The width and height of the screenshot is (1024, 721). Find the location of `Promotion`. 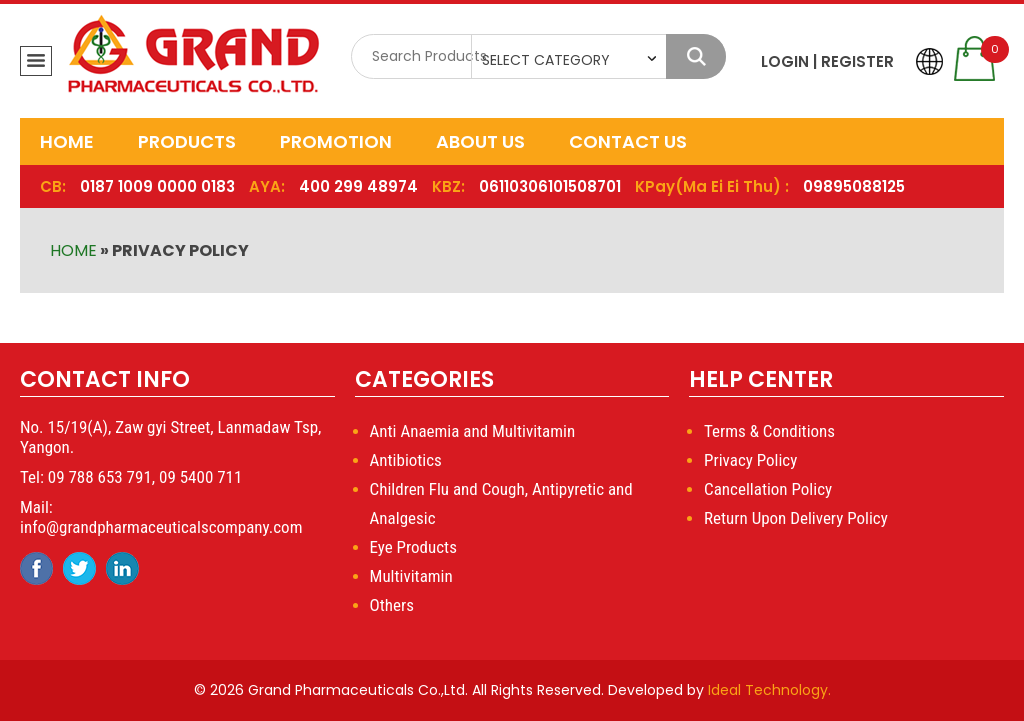

Promotion is located at coordinates (336, 141).